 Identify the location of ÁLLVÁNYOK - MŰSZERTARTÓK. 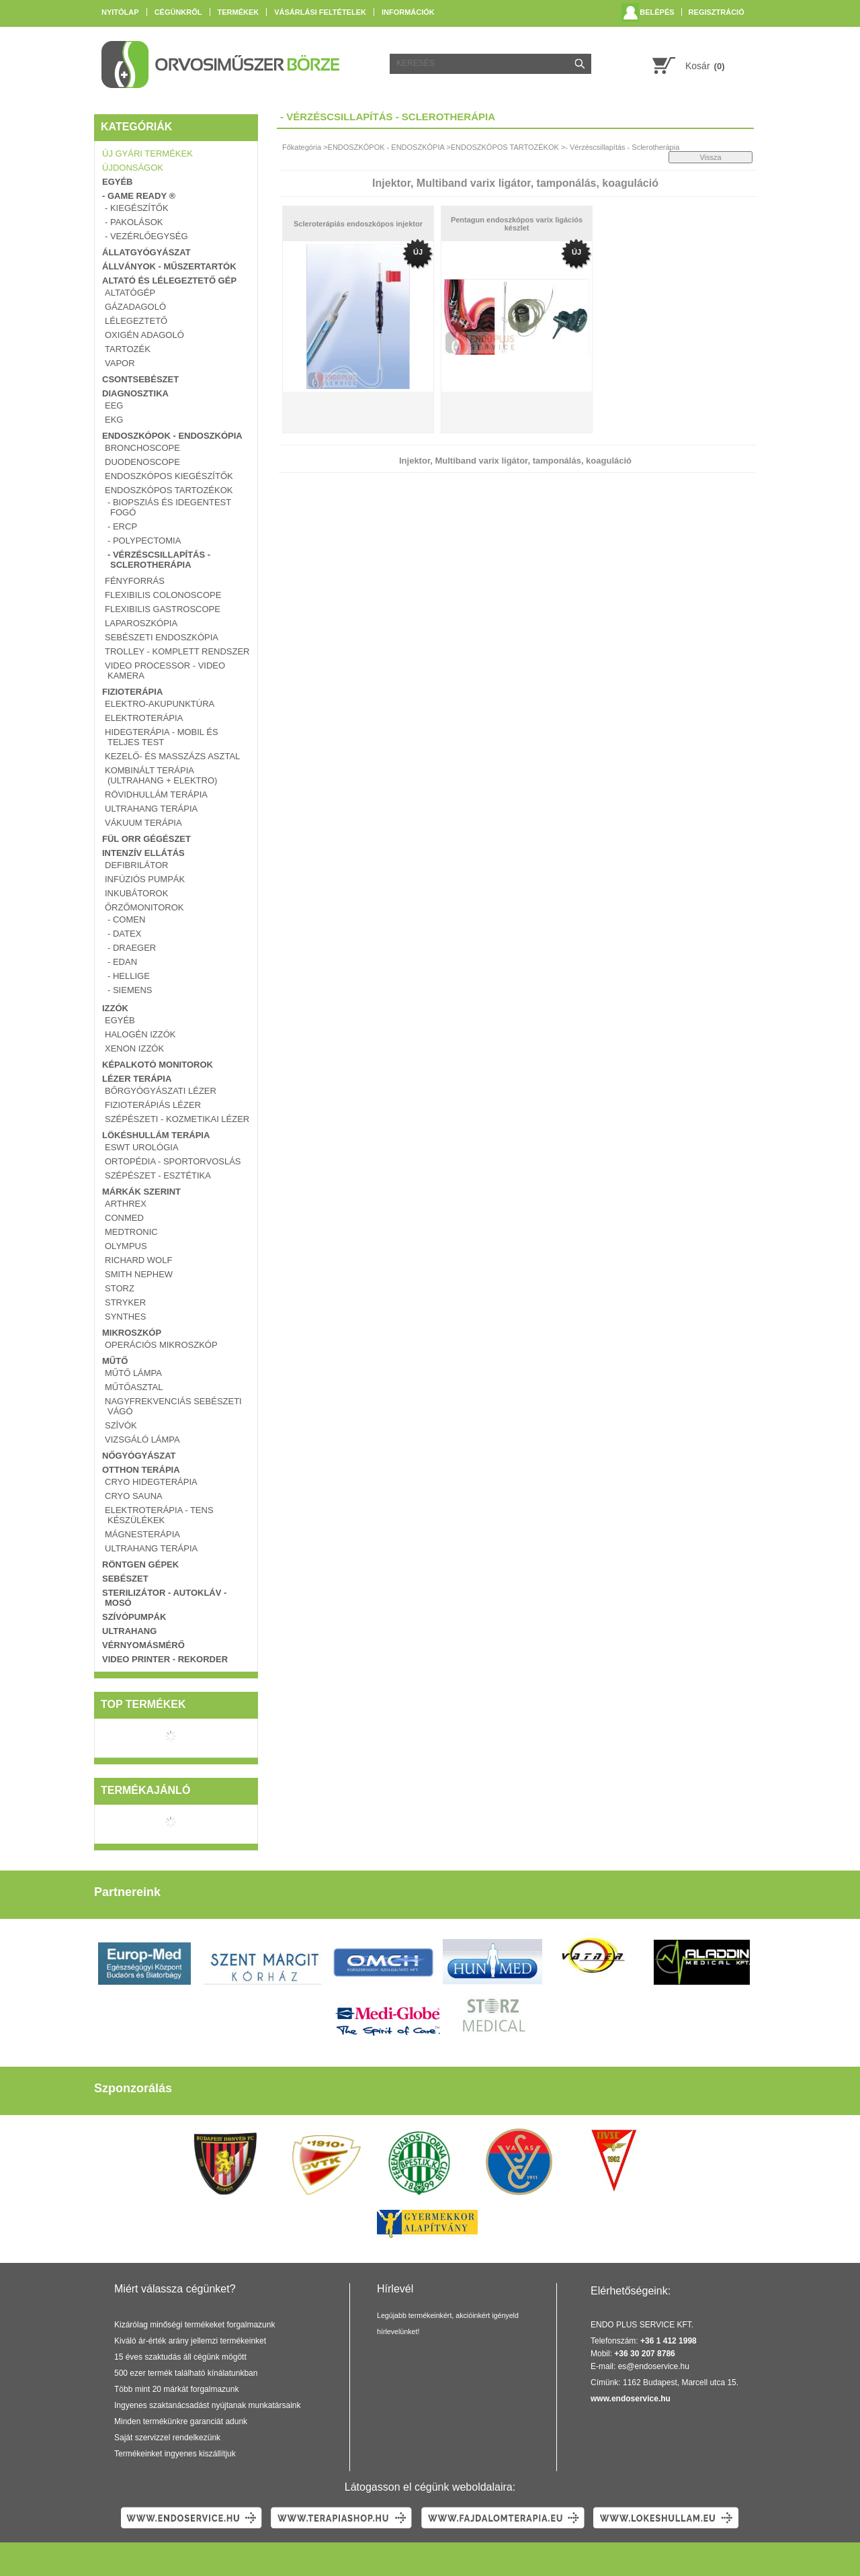
(169, 266).